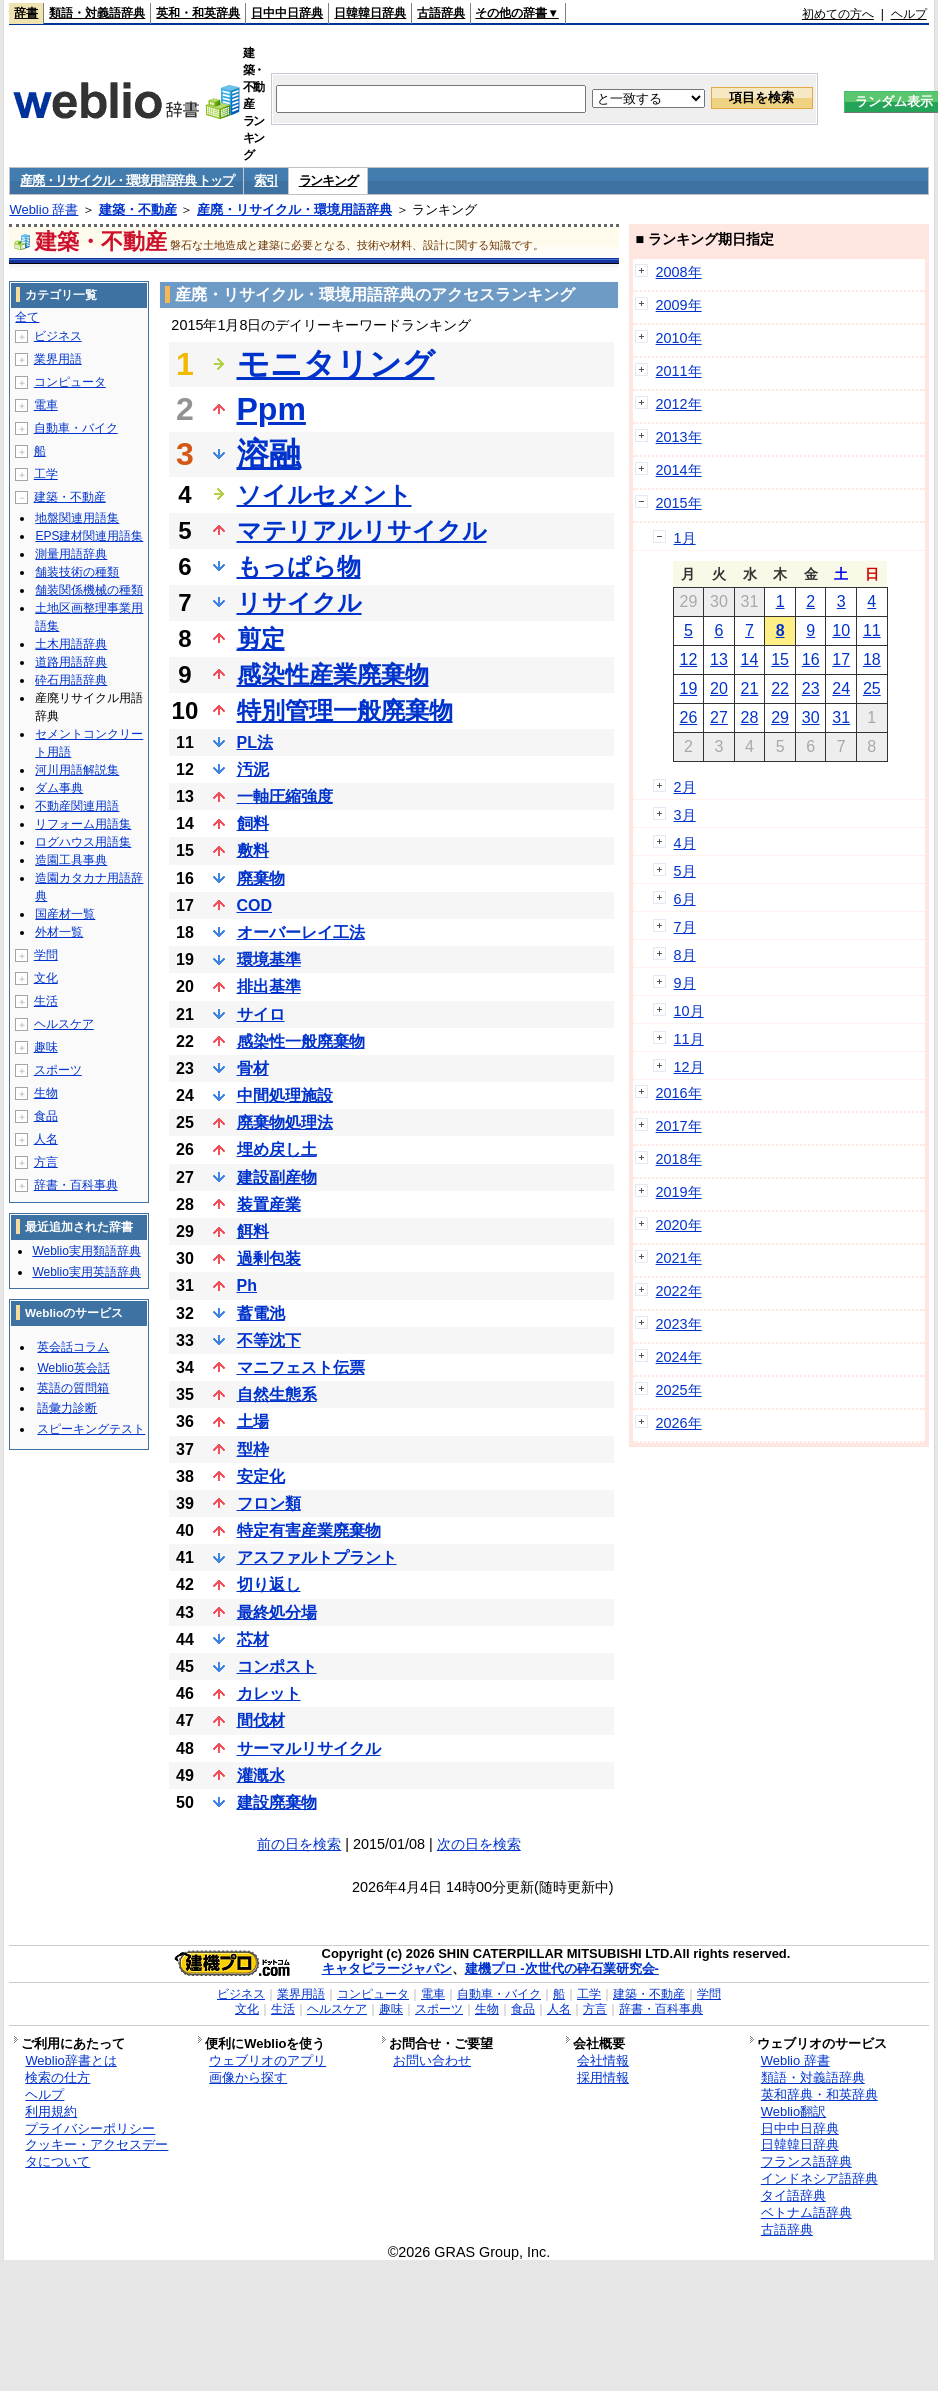 This screenshot has width=938, height=2391. I want to click on 砕石用語辞典, so click(71, 680).